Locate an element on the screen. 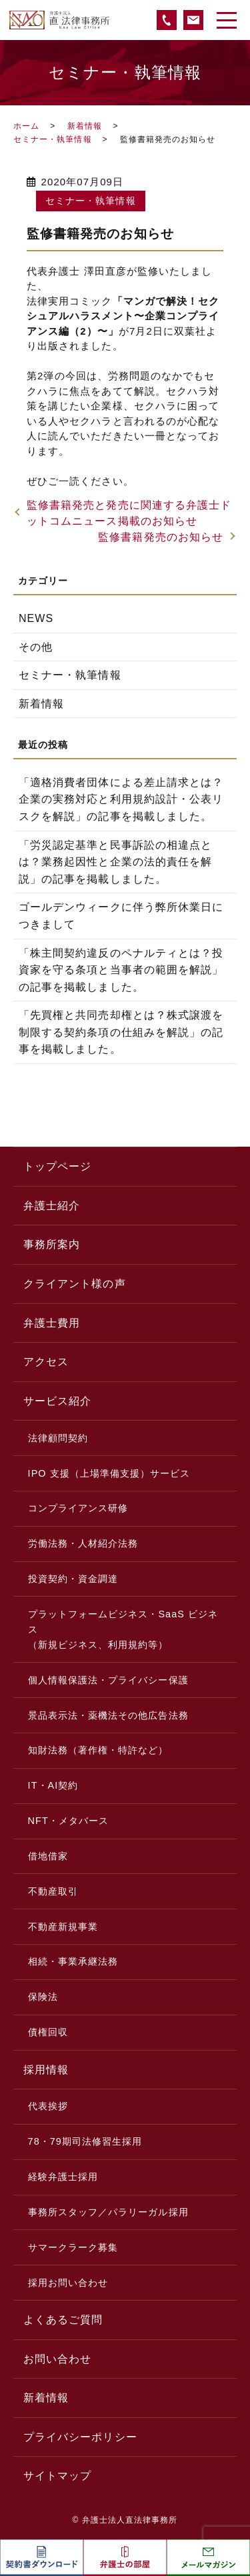 This screenshot has width=250, height=2576. 不動産新規事業 is located at coordinates (63, 1926).